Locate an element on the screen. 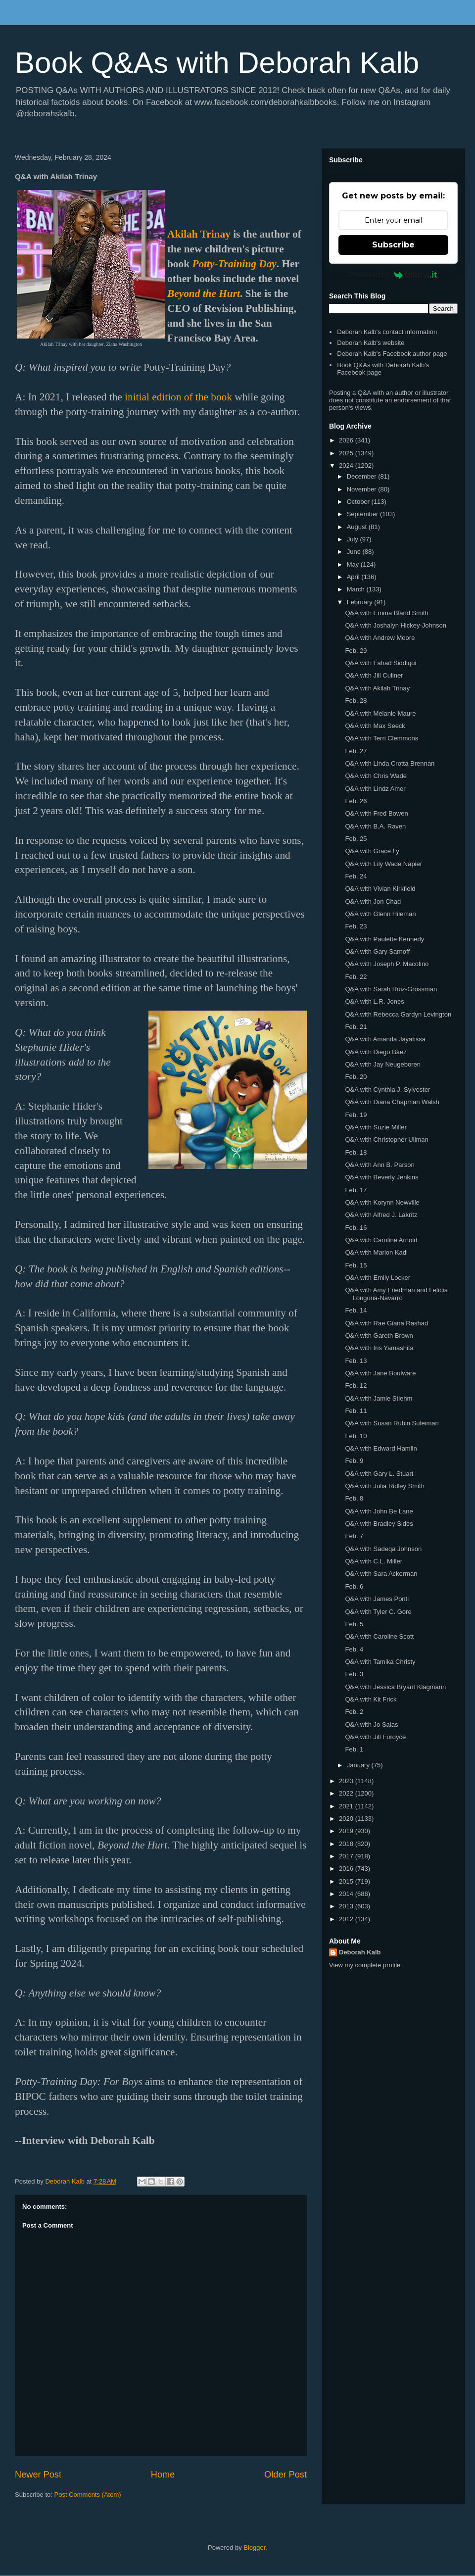  Q&A with Melanie Maure is located at coordinates (380, 713).